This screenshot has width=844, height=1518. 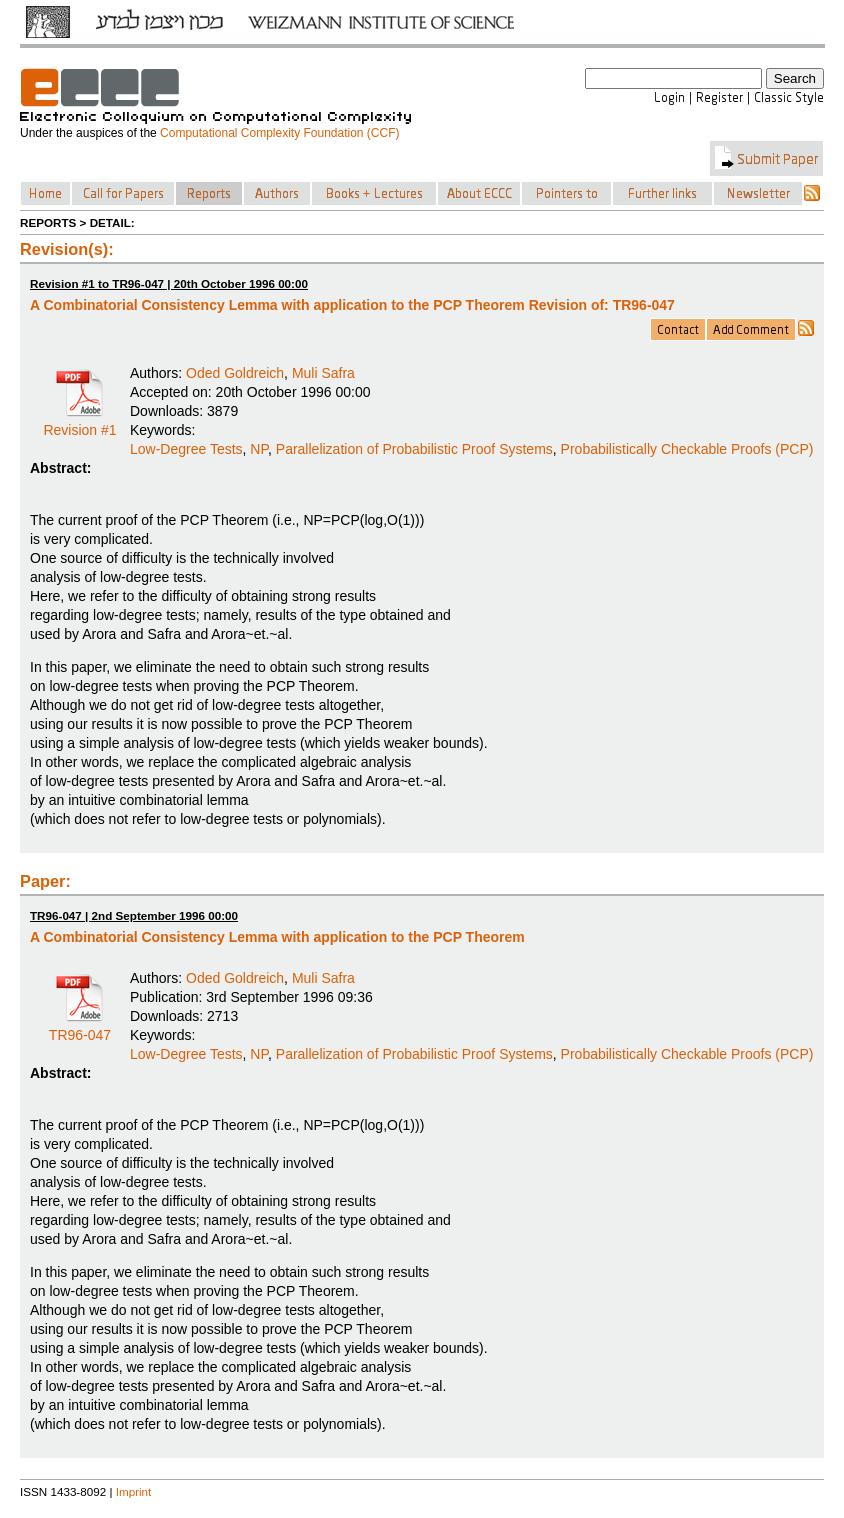 I want to click on Parallelization of Probabilistic Proof Systems, so click(x=414, y=449).